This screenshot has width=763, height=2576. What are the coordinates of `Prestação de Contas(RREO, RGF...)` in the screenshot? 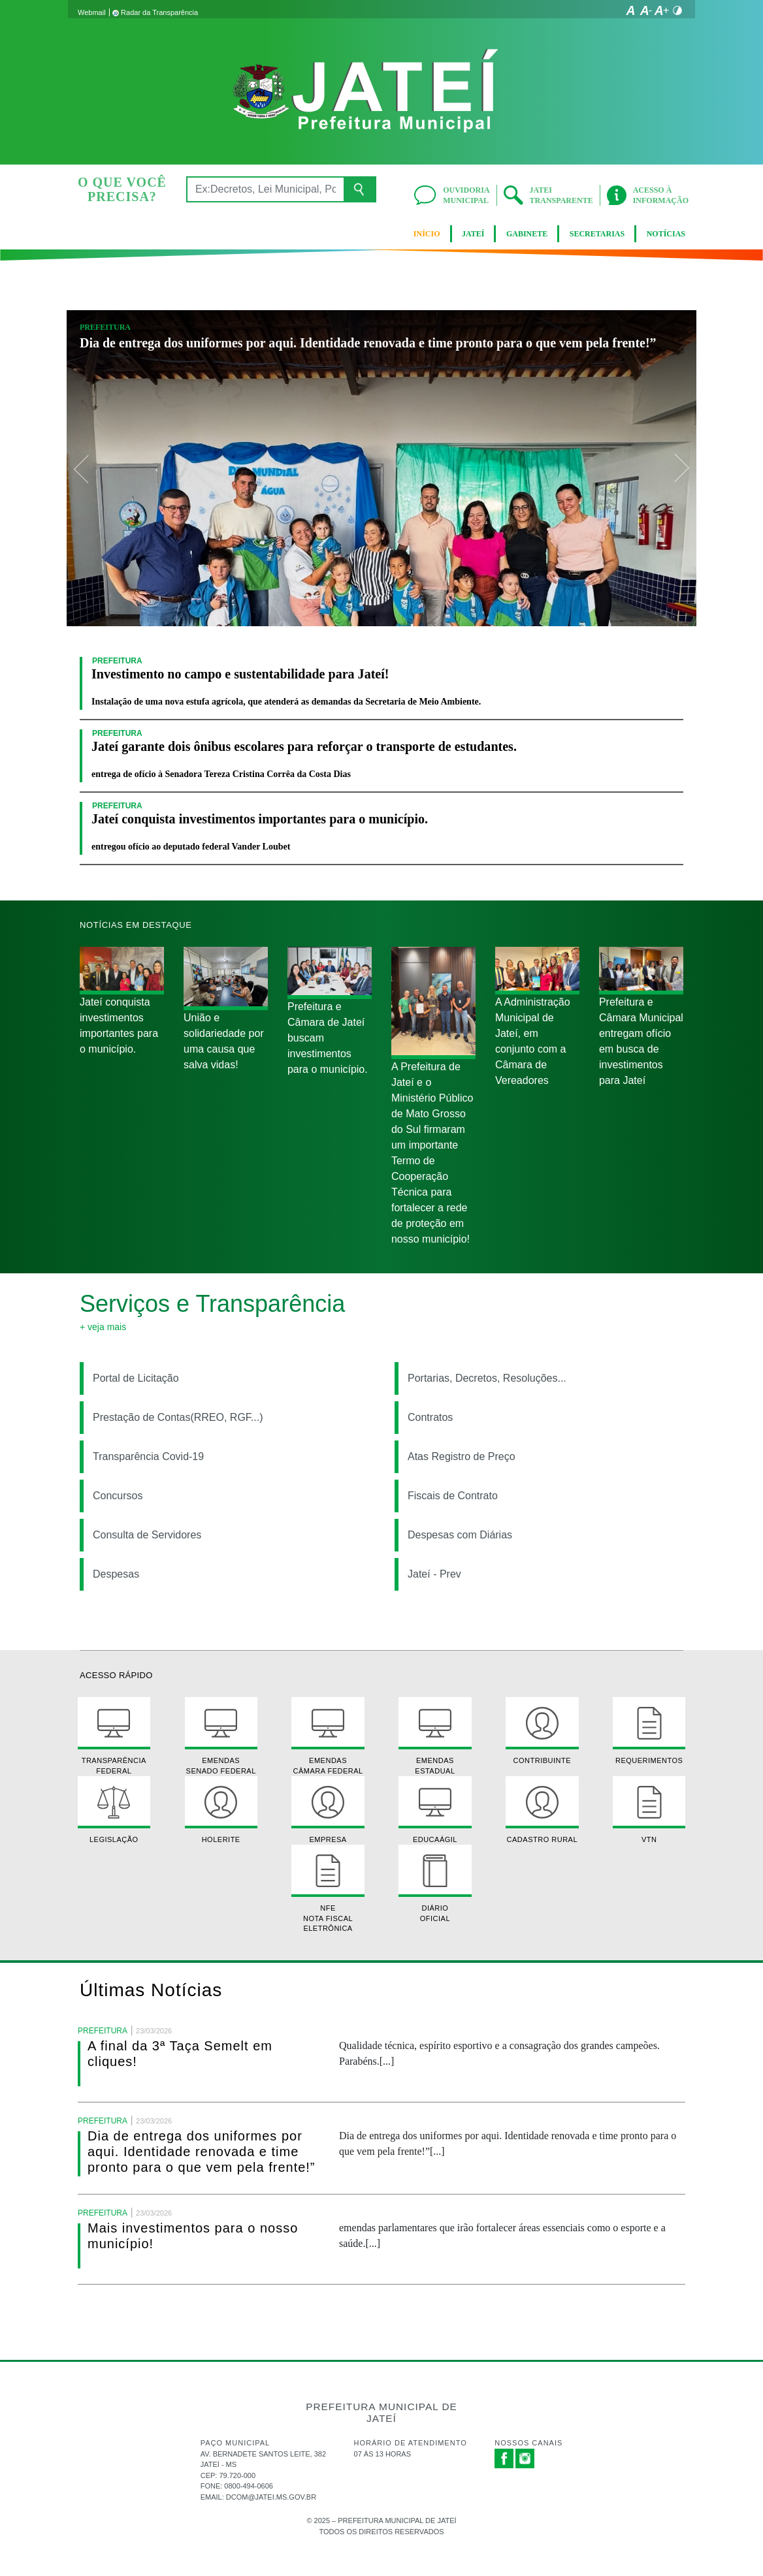 It's located at (178, 1417).